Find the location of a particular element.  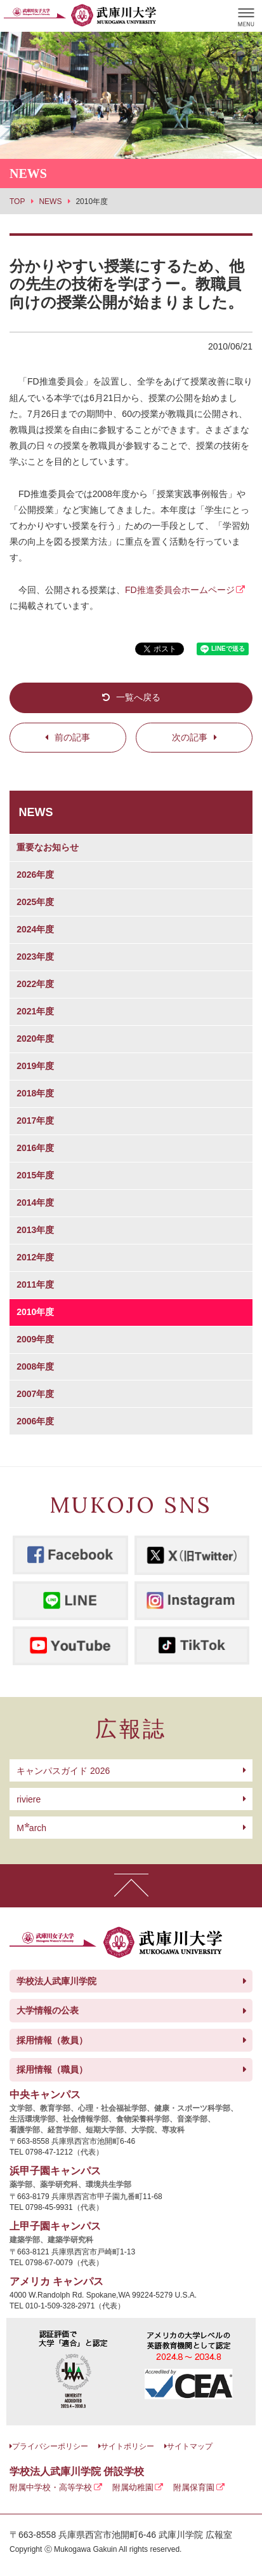

2024年度 is located at coordinates (35, 929).